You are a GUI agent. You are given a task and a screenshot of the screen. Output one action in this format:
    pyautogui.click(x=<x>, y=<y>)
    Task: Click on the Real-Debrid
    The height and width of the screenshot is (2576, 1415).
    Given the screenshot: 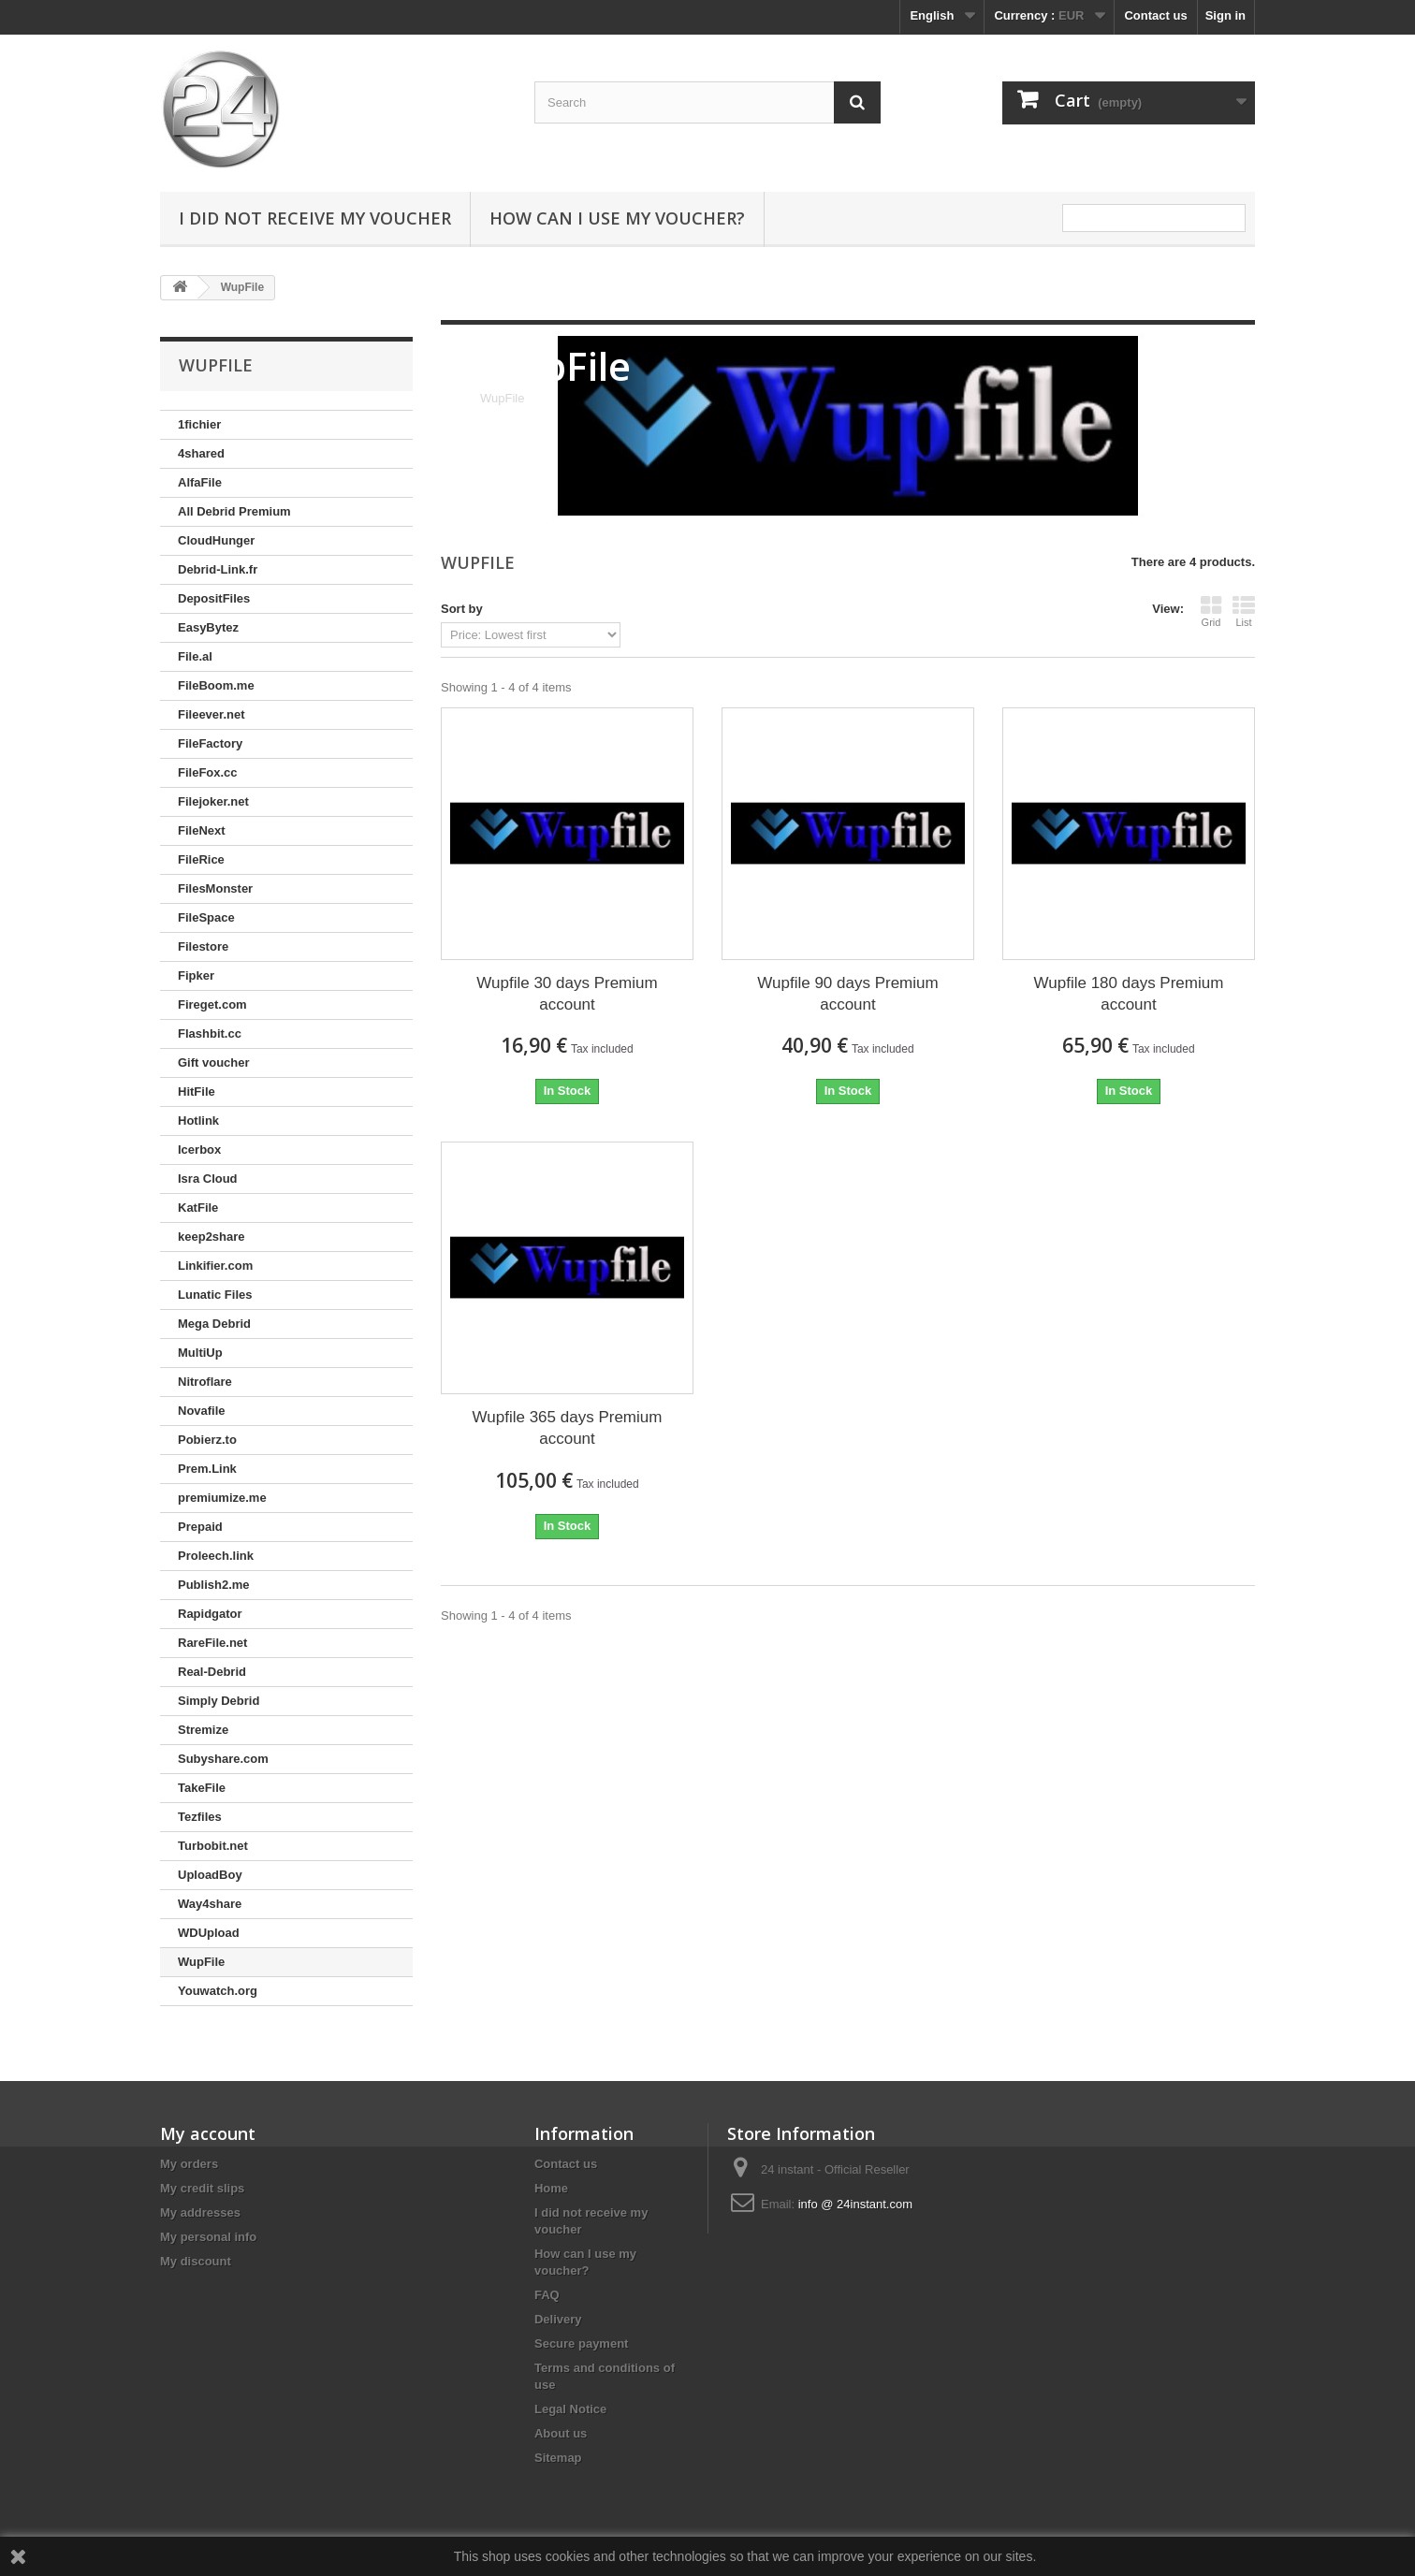 What is the action you would take?
    pyautogui.click(x=212, y=1672)
    